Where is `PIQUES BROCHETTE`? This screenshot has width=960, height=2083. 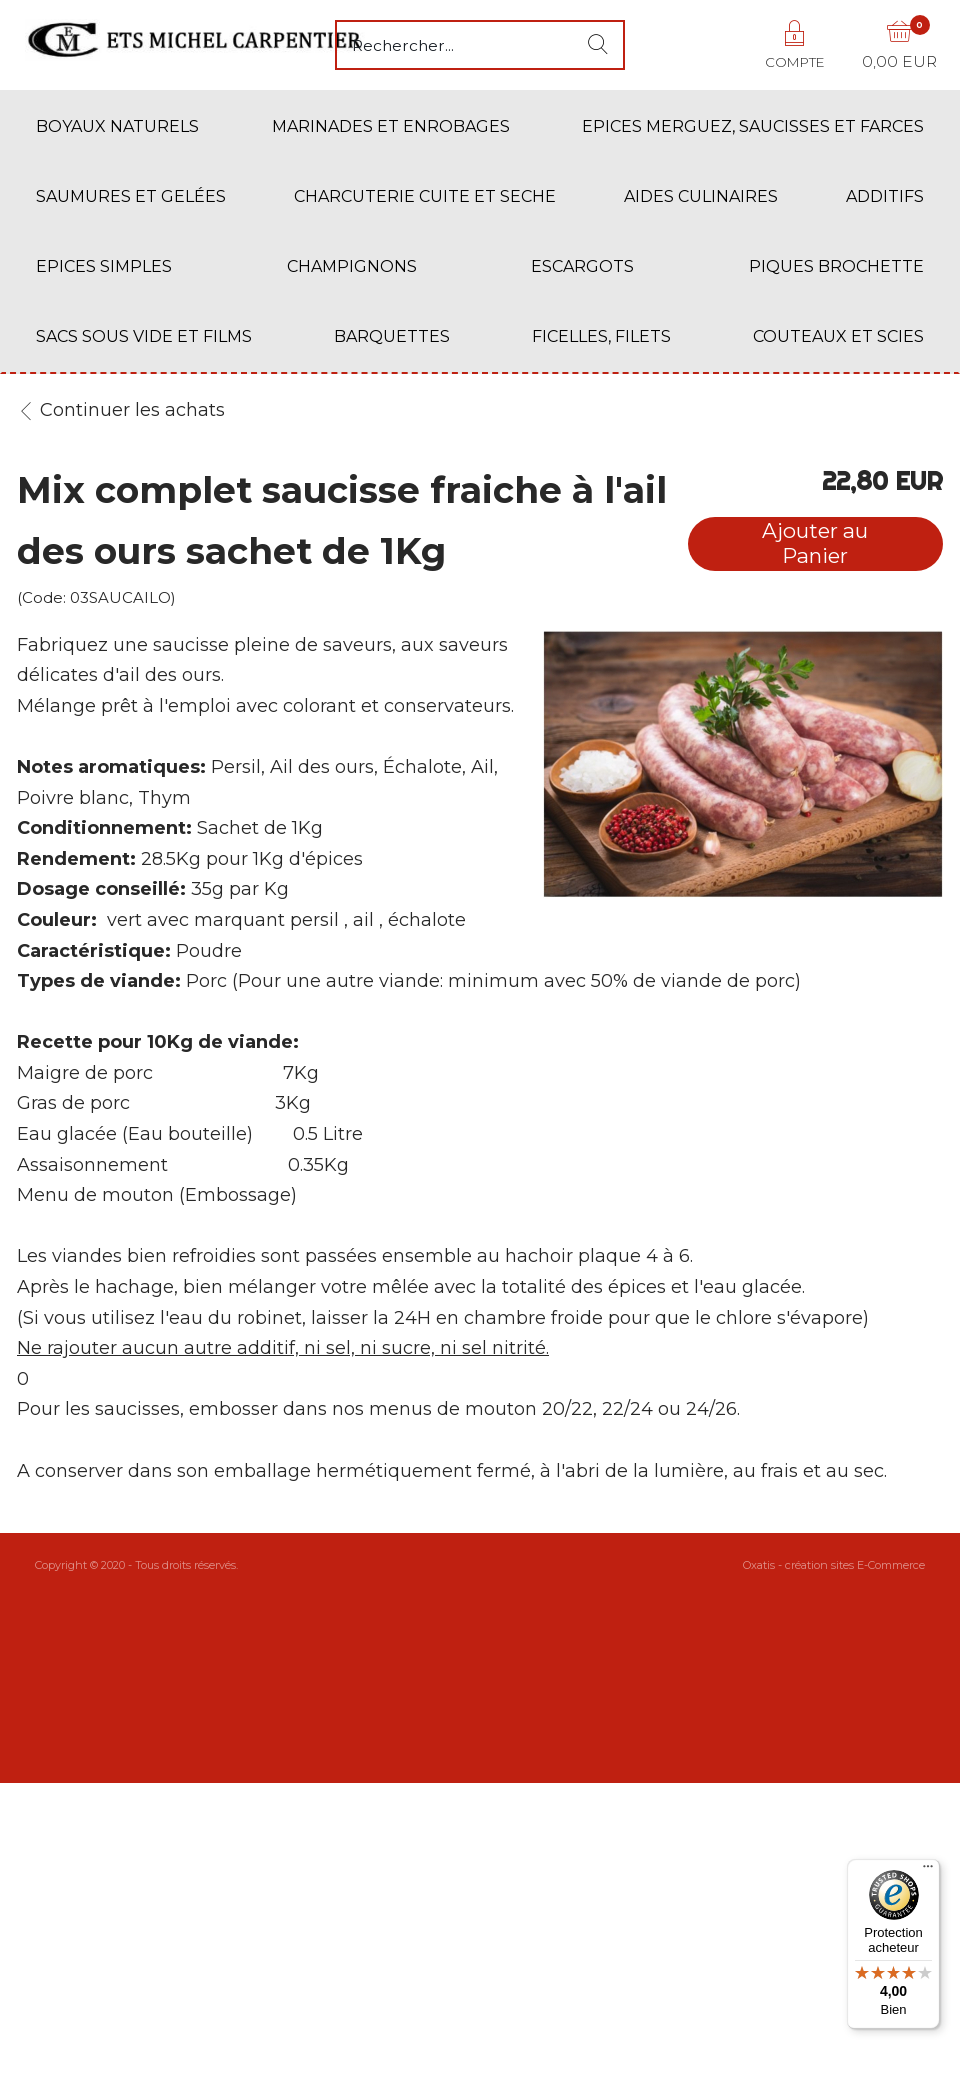
PIQUES BROCHETTE is located at coordinates (836, 266).